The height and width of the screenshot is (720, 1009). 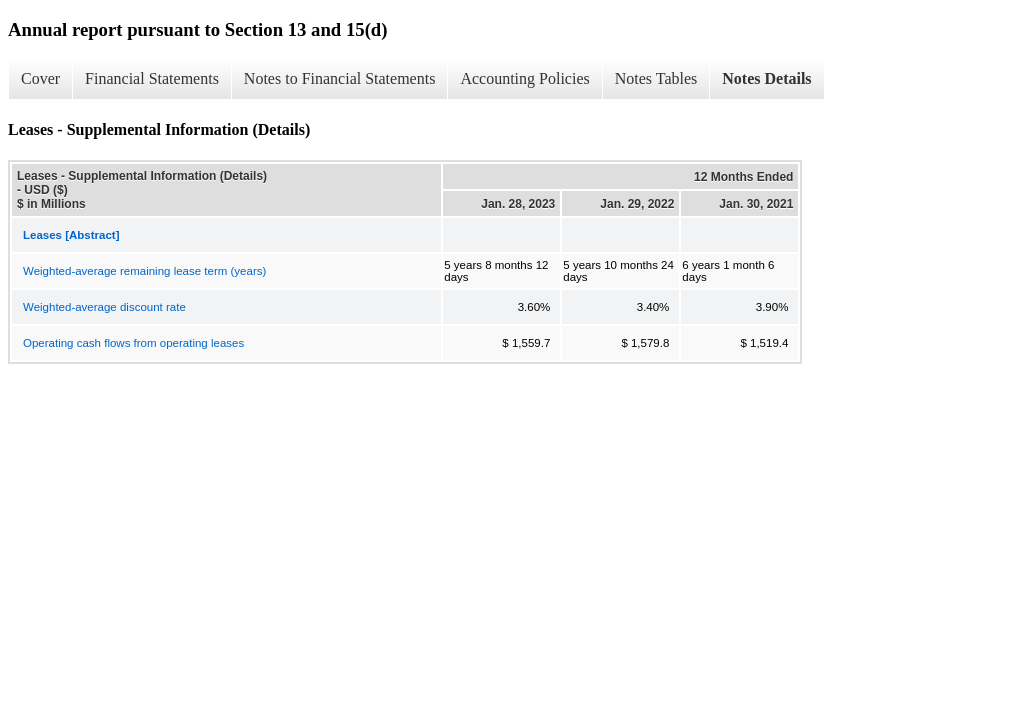 What do you see at coordinates (40, 78) in the screenshot?
I see `Cover` at bounding box center [40, 78].